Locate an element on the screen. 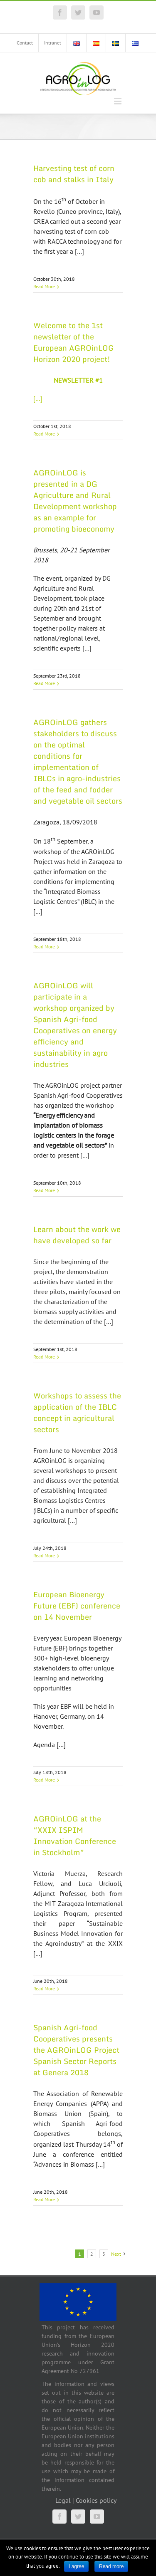 The image size is (156, 2576). Legal is located at coordinates (63, 2500).